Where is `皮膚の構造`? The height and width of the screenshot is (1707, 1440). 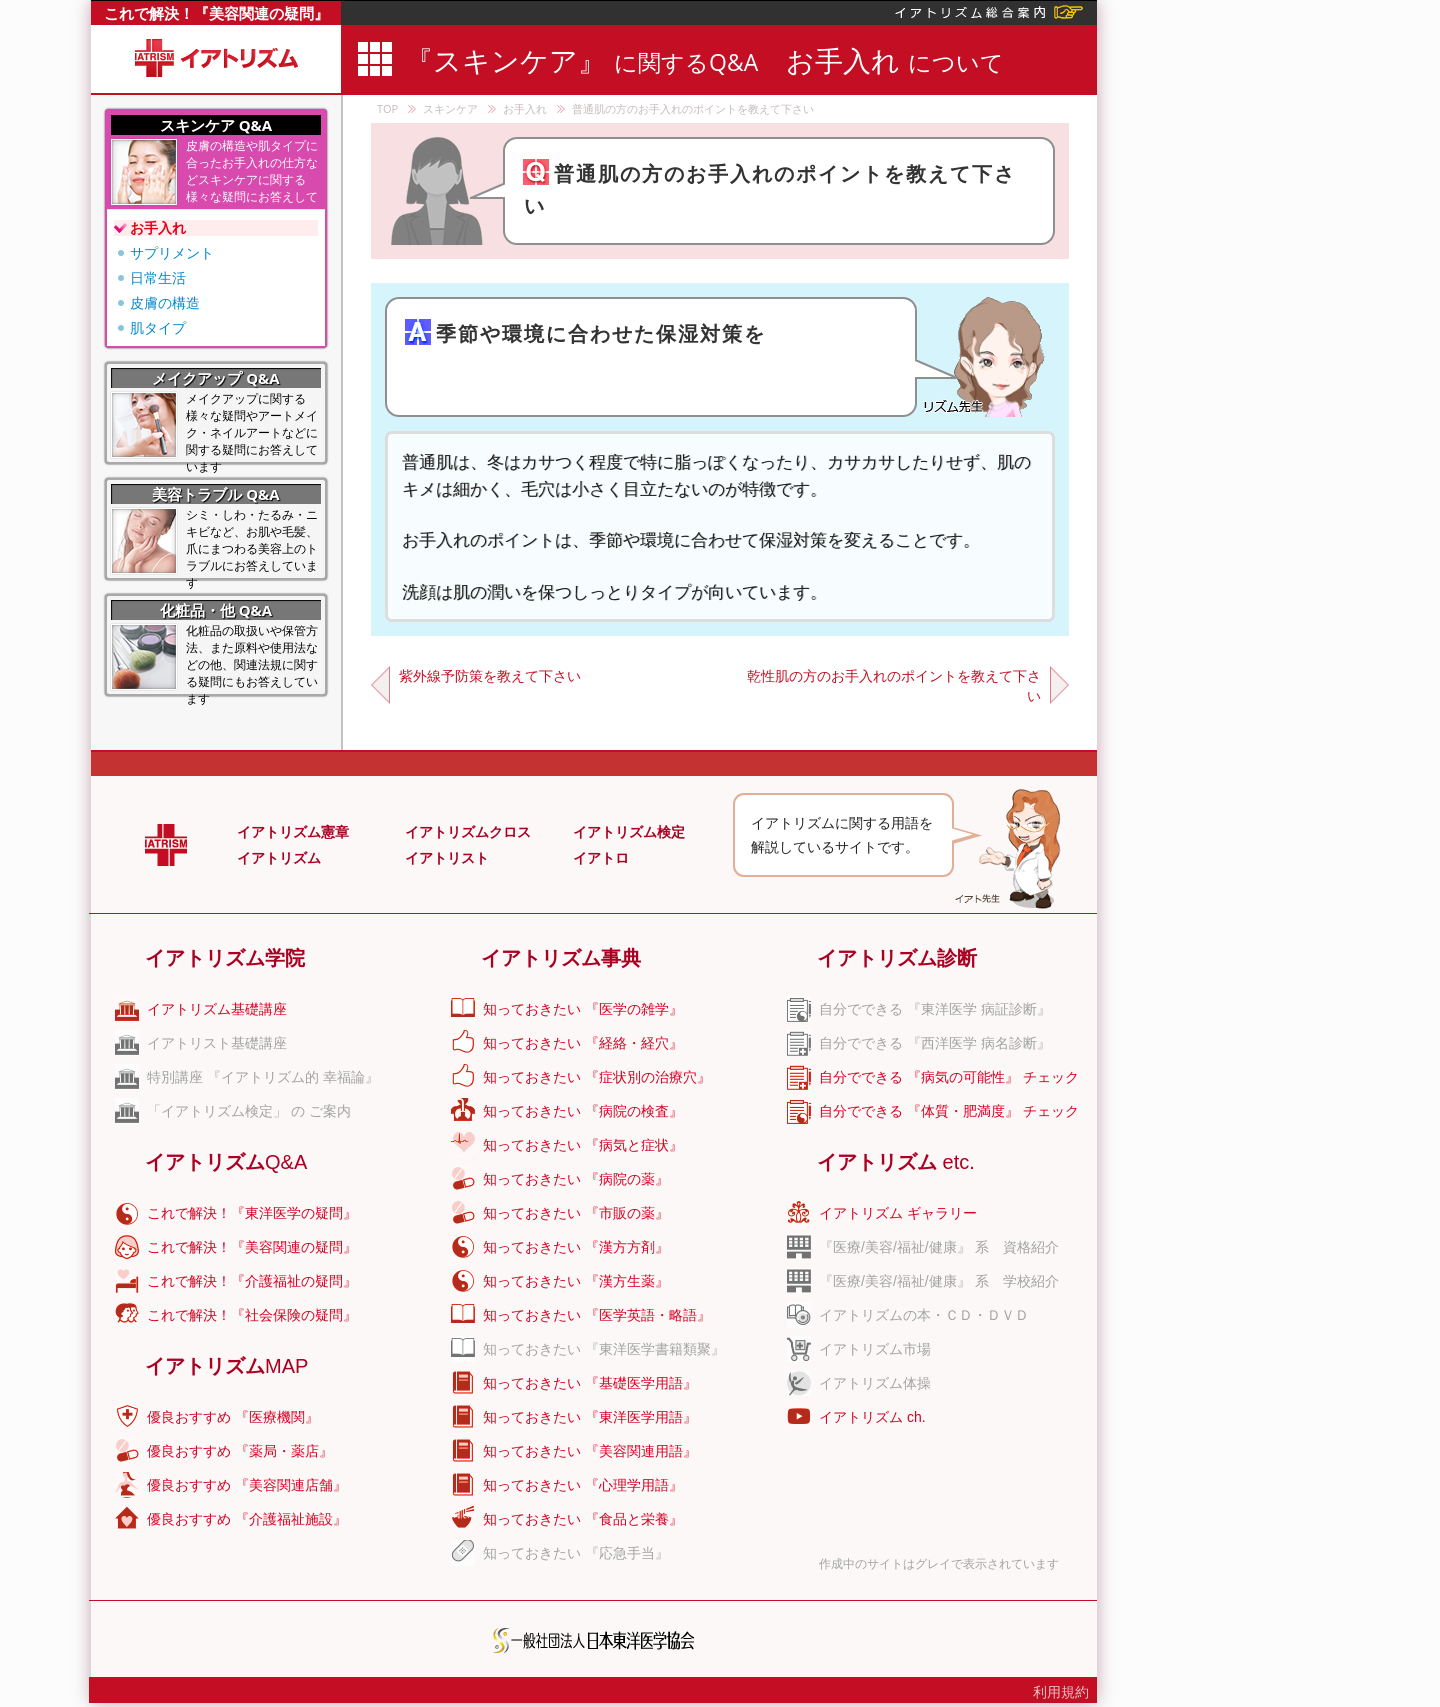
皮膚の構造 is located at coordinates (165, 302).